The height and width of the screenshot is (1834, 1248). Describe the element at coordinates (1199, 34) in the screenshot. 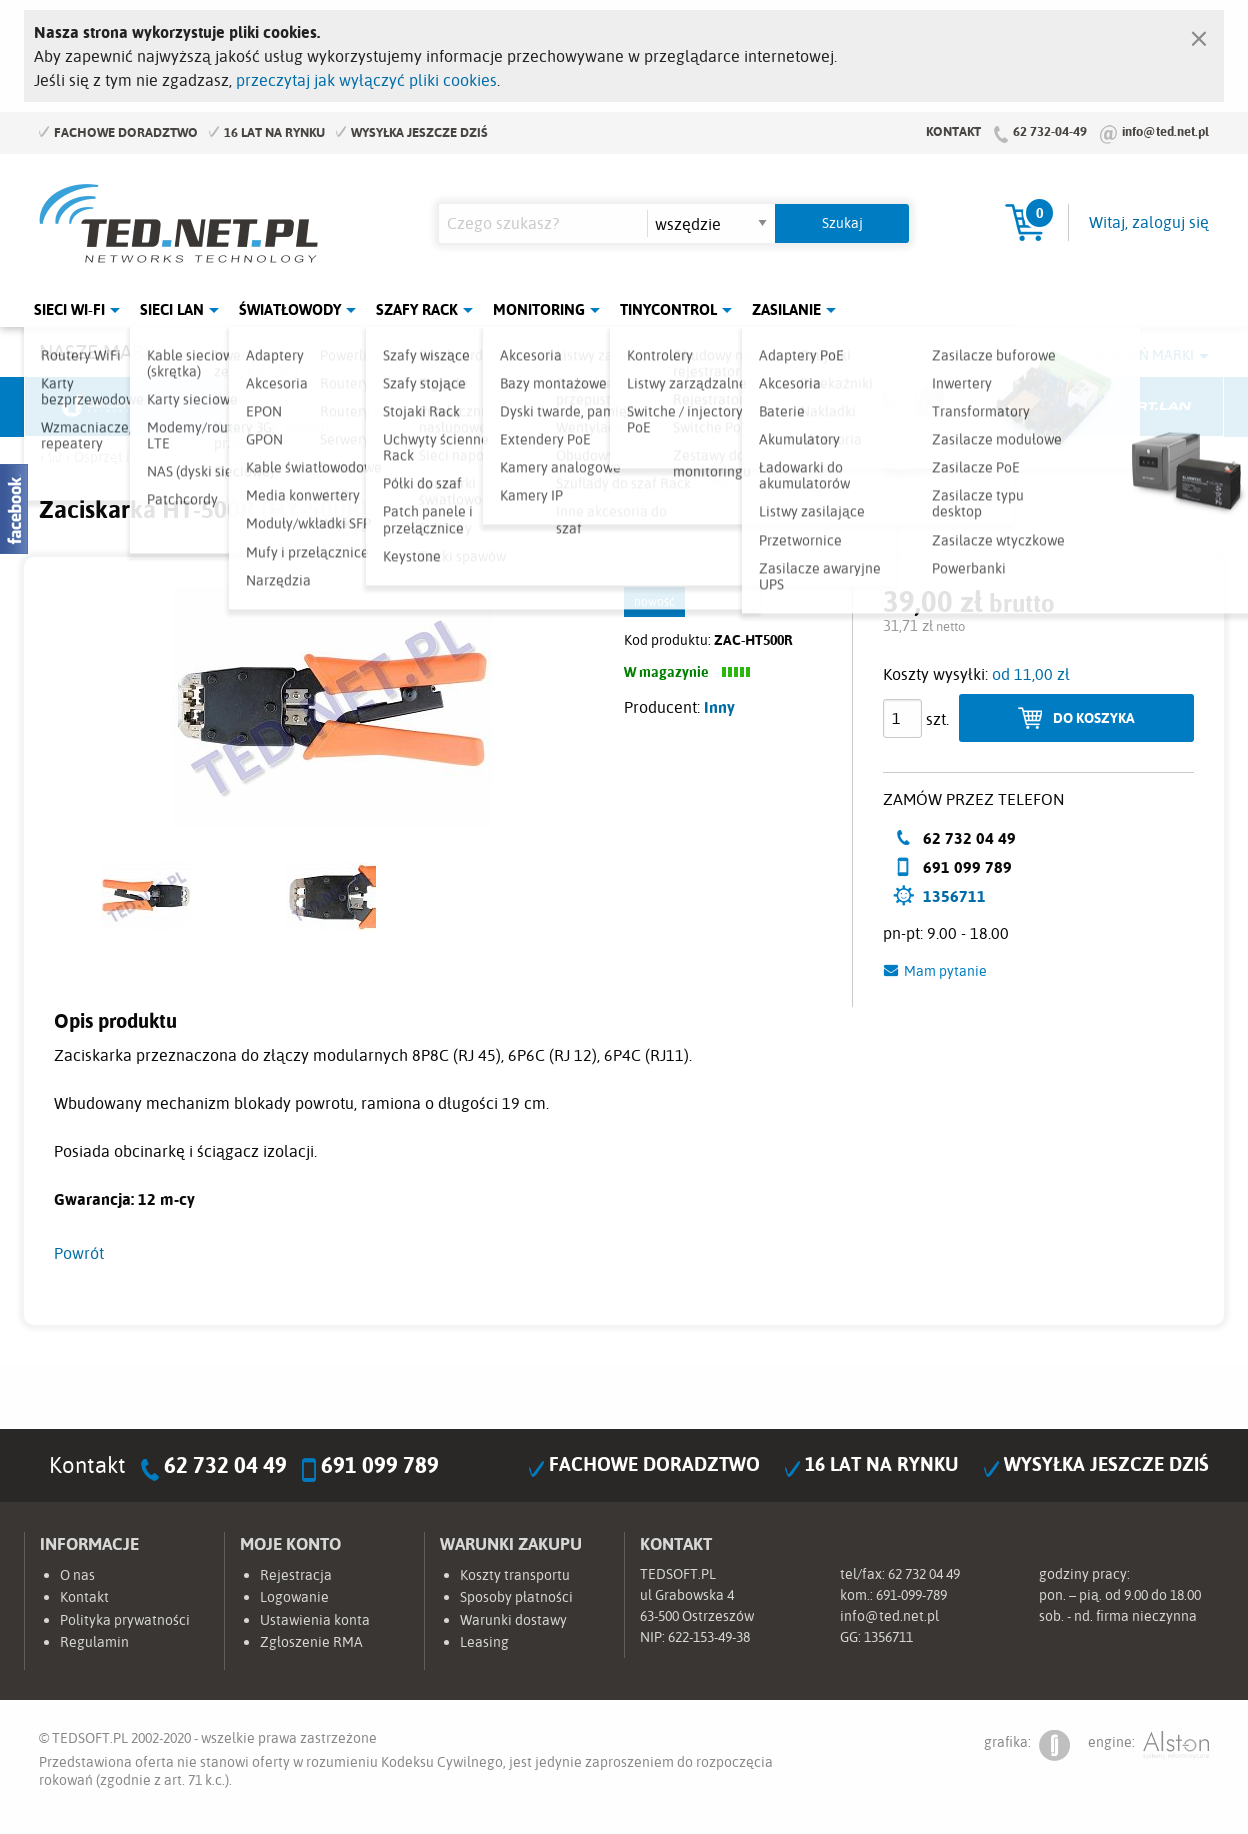

I see `[Zamknij]` at that location.